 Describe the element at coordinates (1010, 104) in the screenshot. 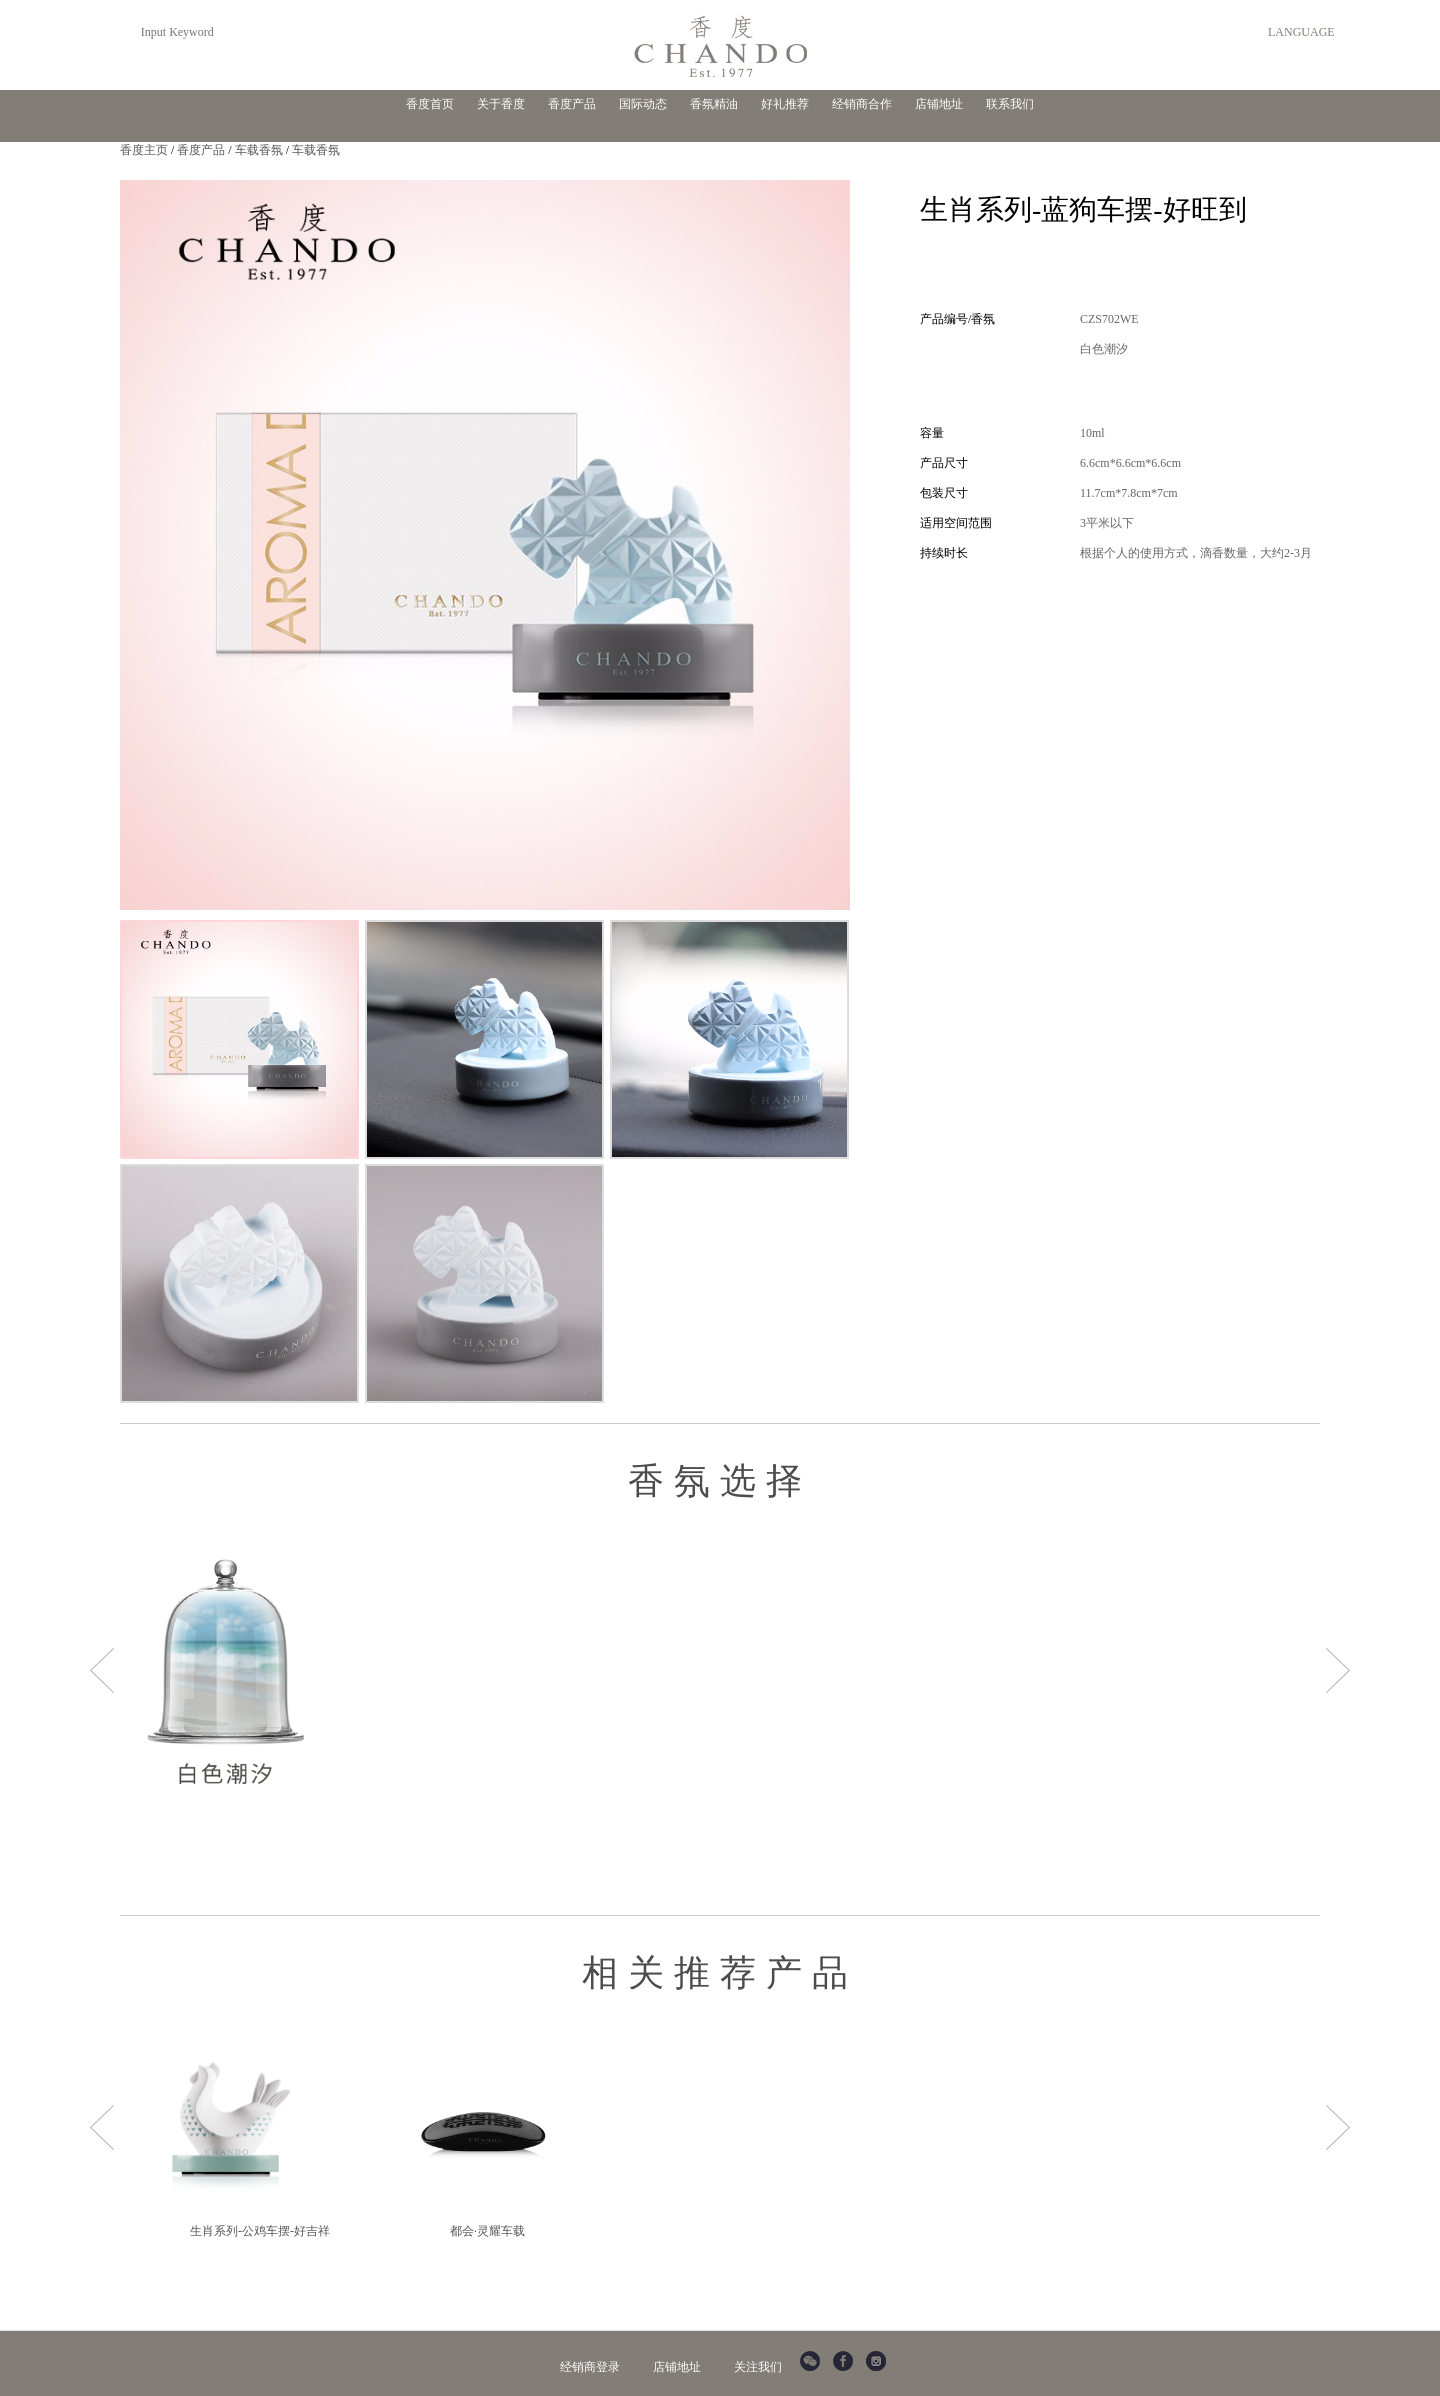

I see `联系我们` at that location.